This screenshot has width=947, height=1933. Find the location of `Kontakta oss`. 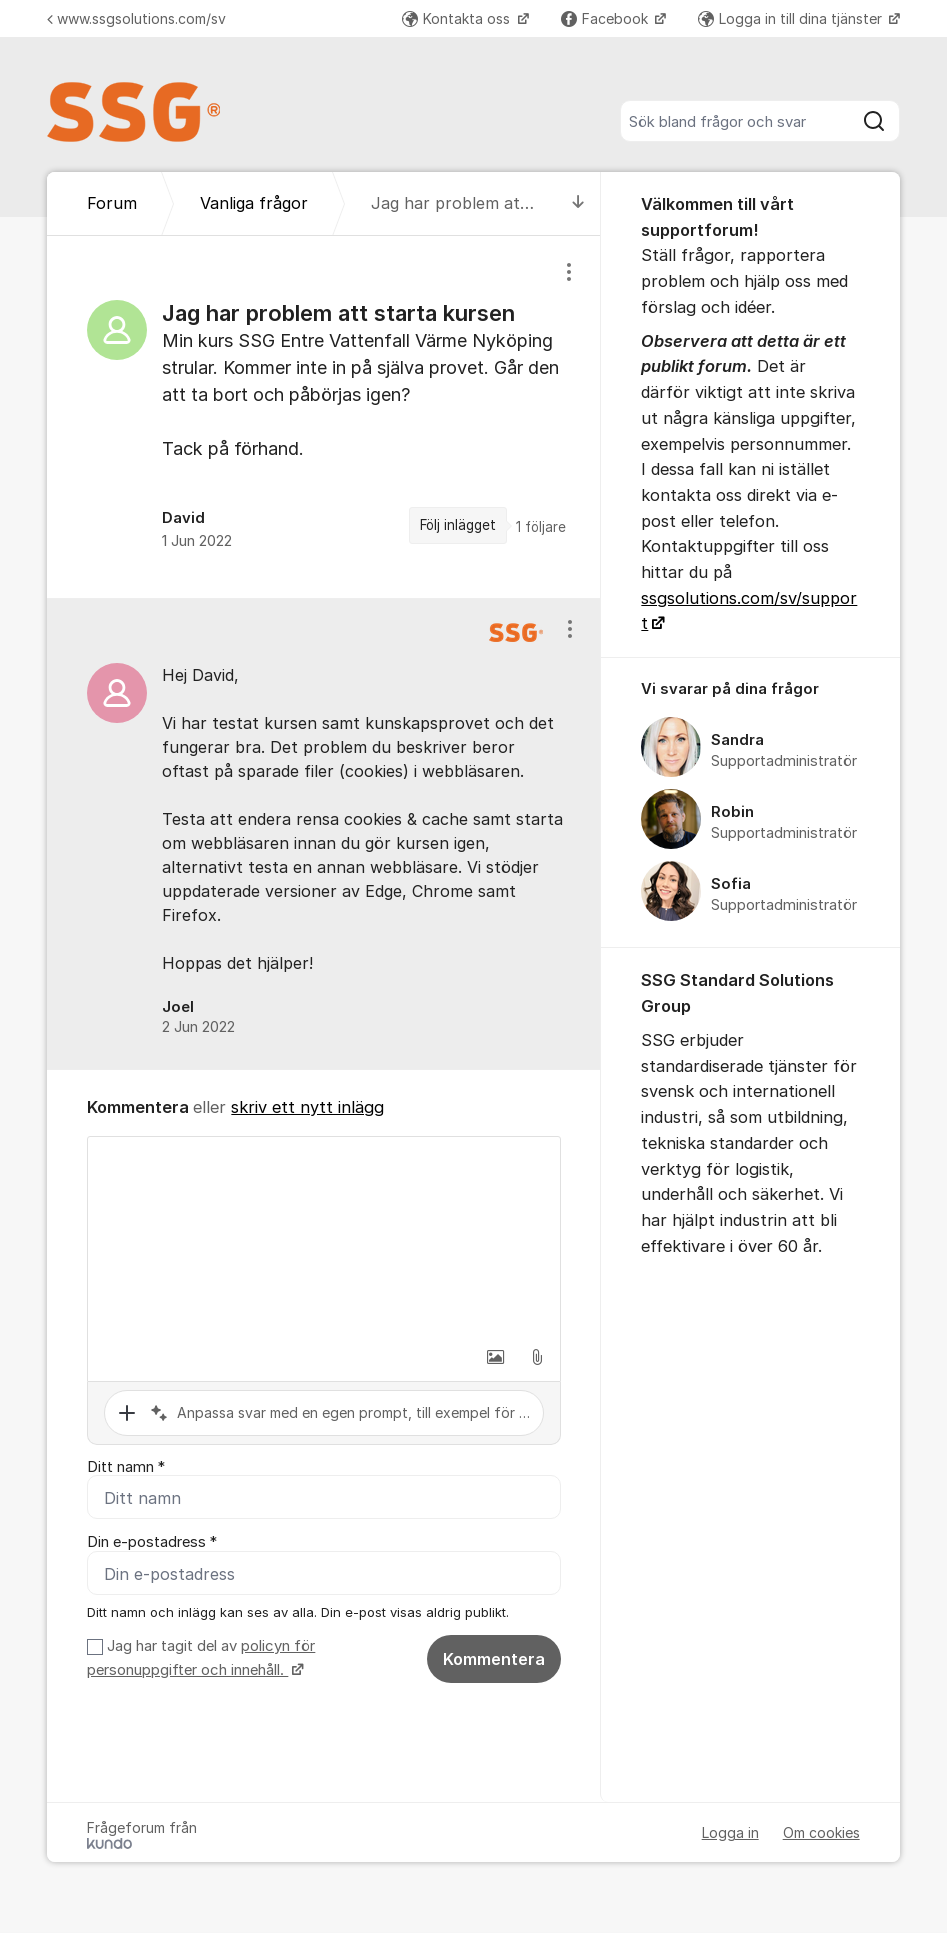

Kontakta oss is located at coordinates (458, 18).